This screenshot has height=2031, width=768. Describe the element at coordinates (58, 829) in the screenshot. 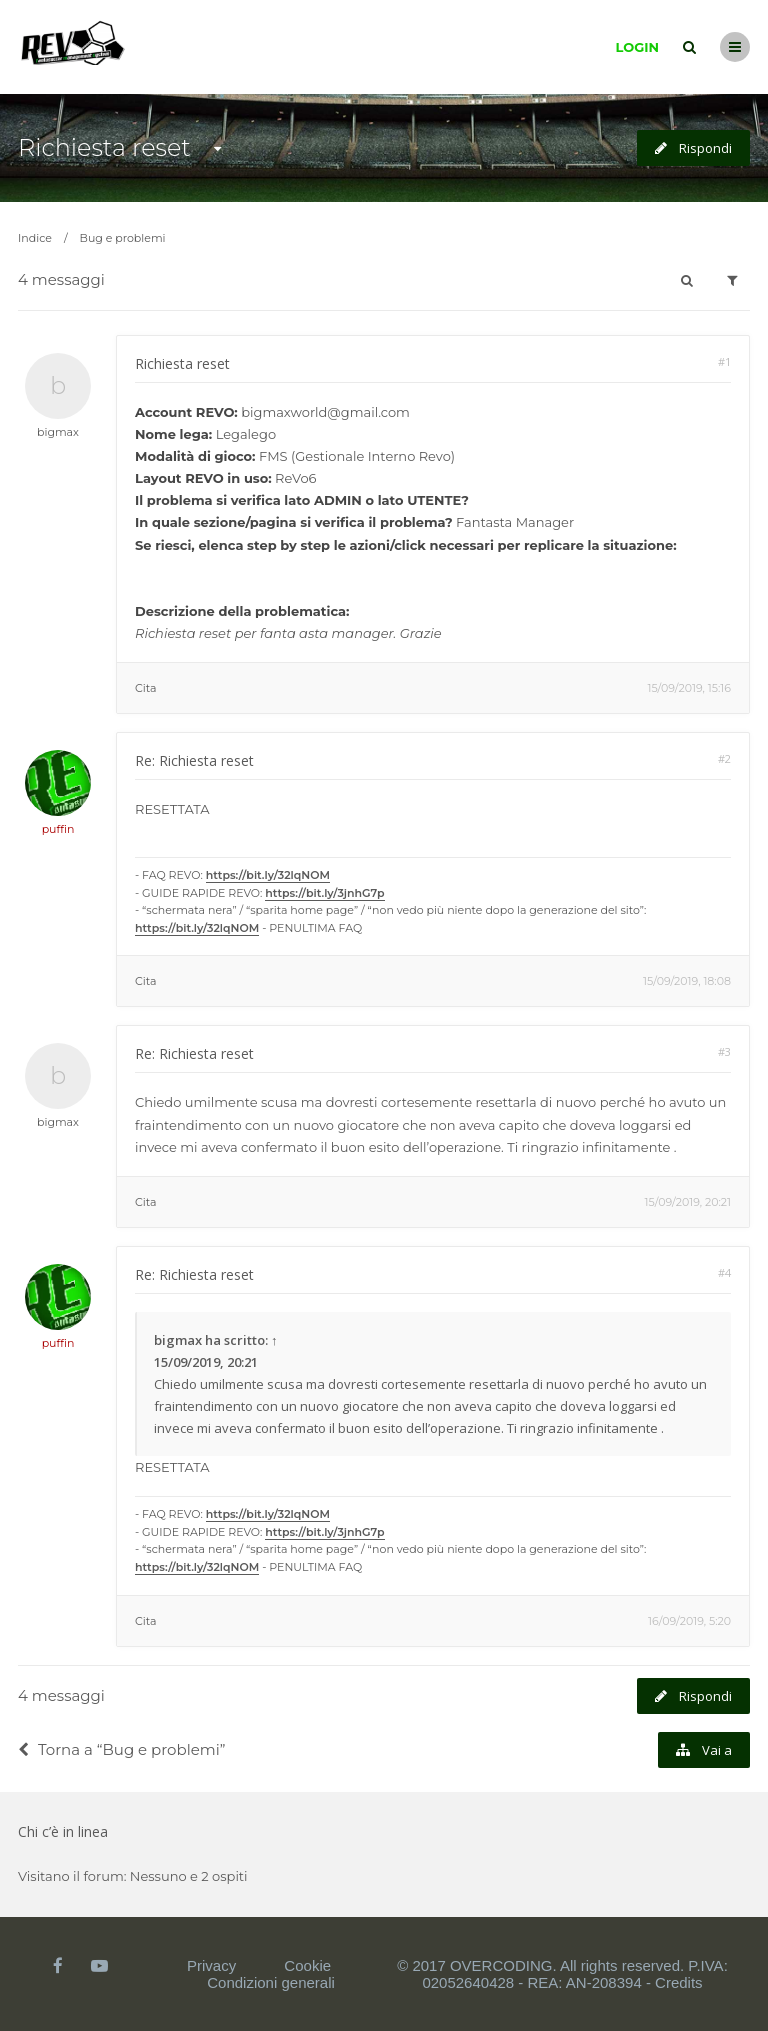

I see `puffin` at that location.